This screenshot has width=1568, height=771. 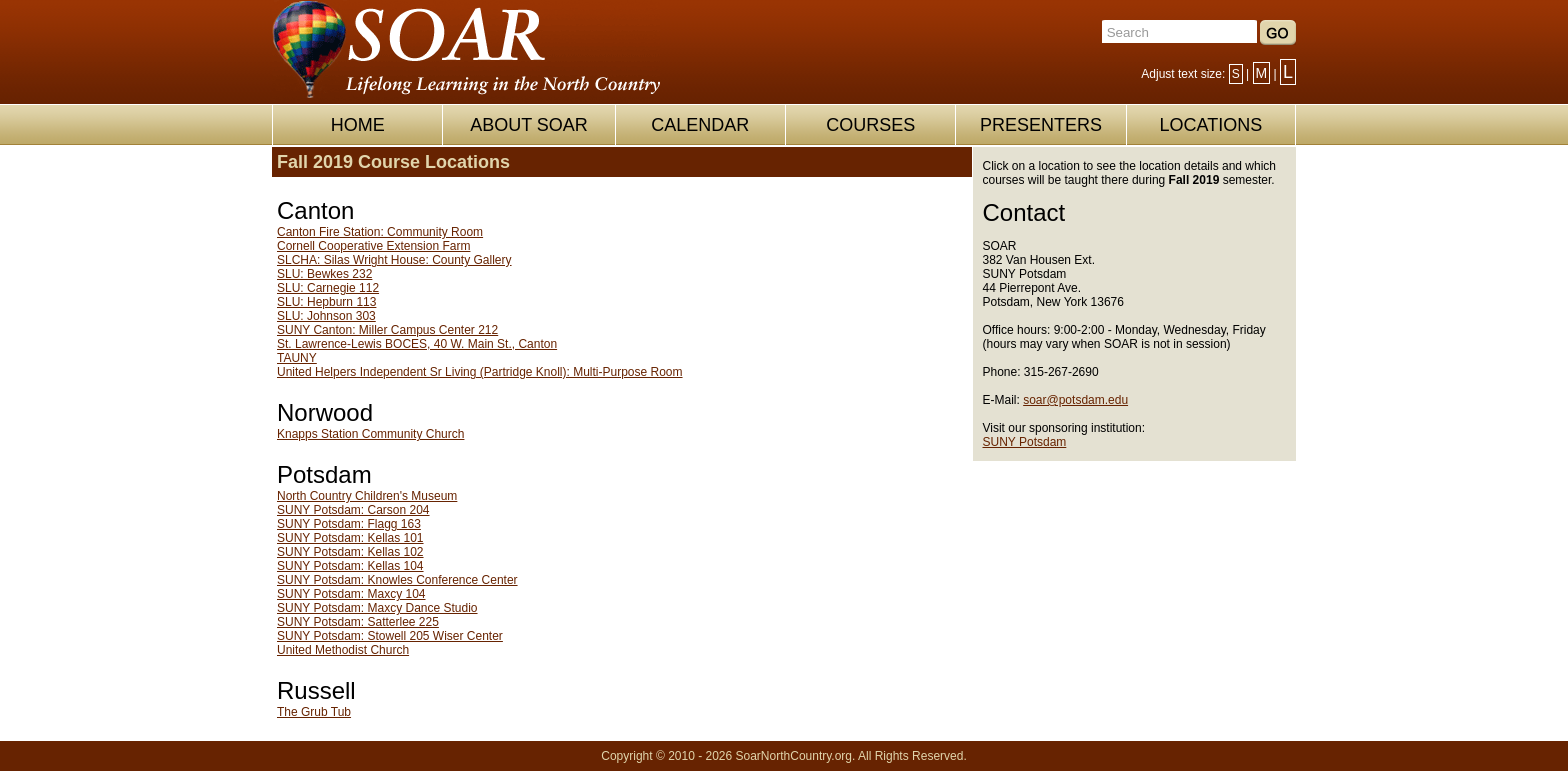 What do you see at coordinates (1210, 125) in the screenshot?
I see `LOCATIONS` at bounding box center [1210, 125].